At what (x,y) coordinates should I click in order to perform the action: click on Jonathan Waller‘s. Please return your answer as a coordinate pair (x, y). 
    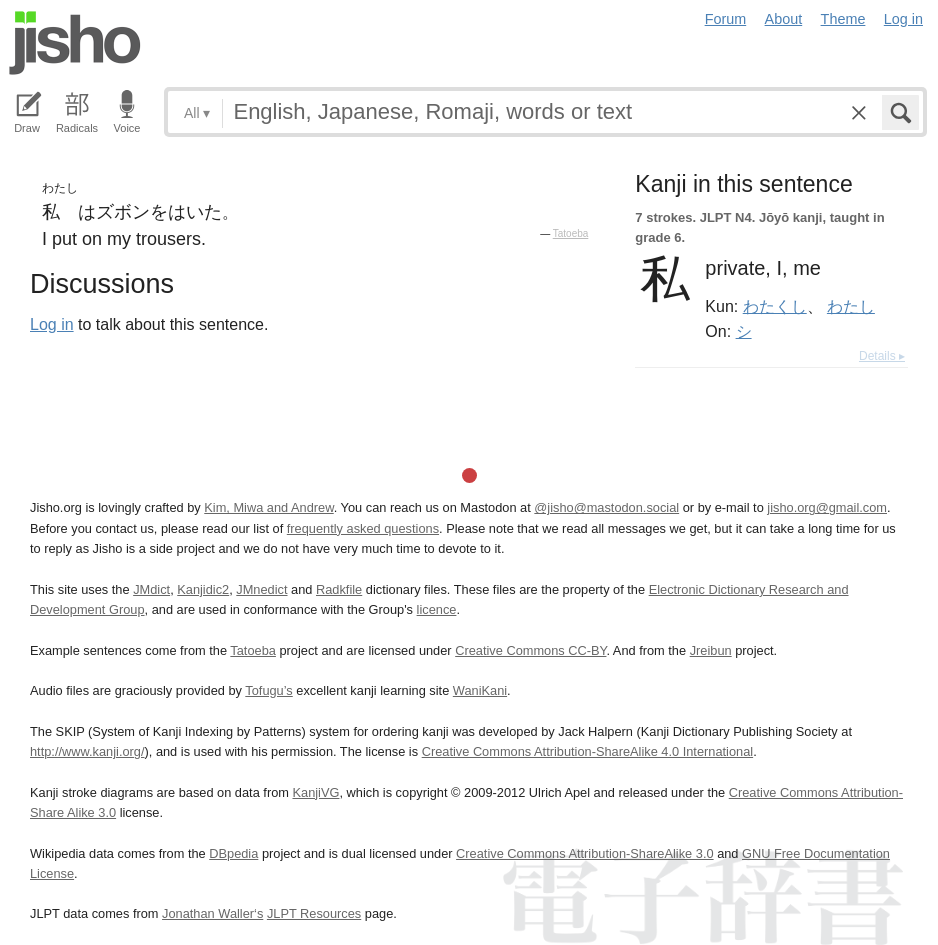
    Looking at the image, I should click on (212, 913).